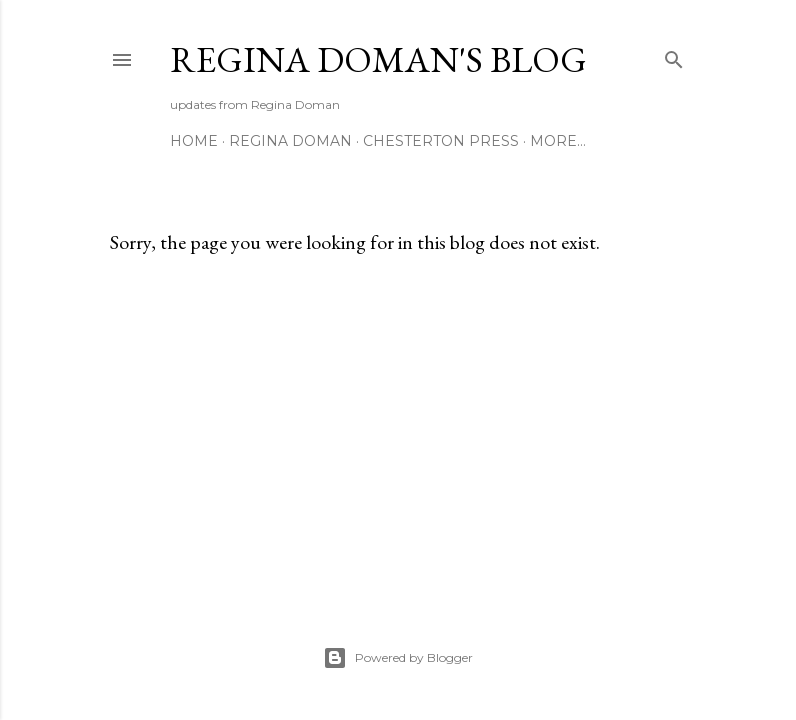 The image size is (796, 720). I want to click on [Search], so click(674, 55).